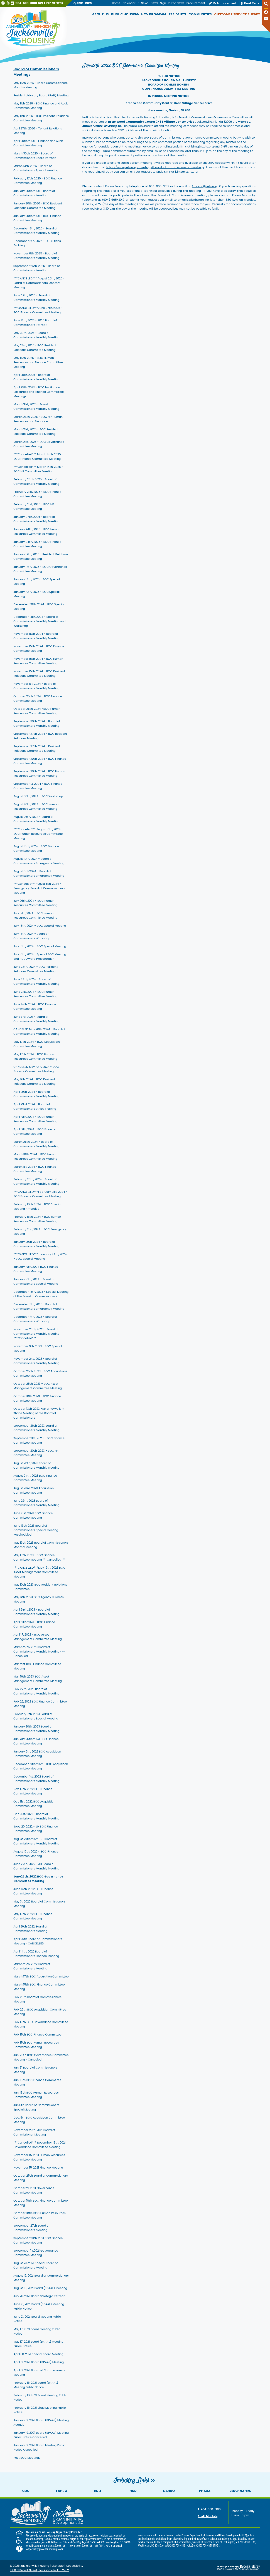 The height and width of the screenshot is (2576, 270). Describe the element at coordinates (35, 1478) in the screenshot. I see `August 24th, 2023 BOC Finance Committee Meeting` at that location.